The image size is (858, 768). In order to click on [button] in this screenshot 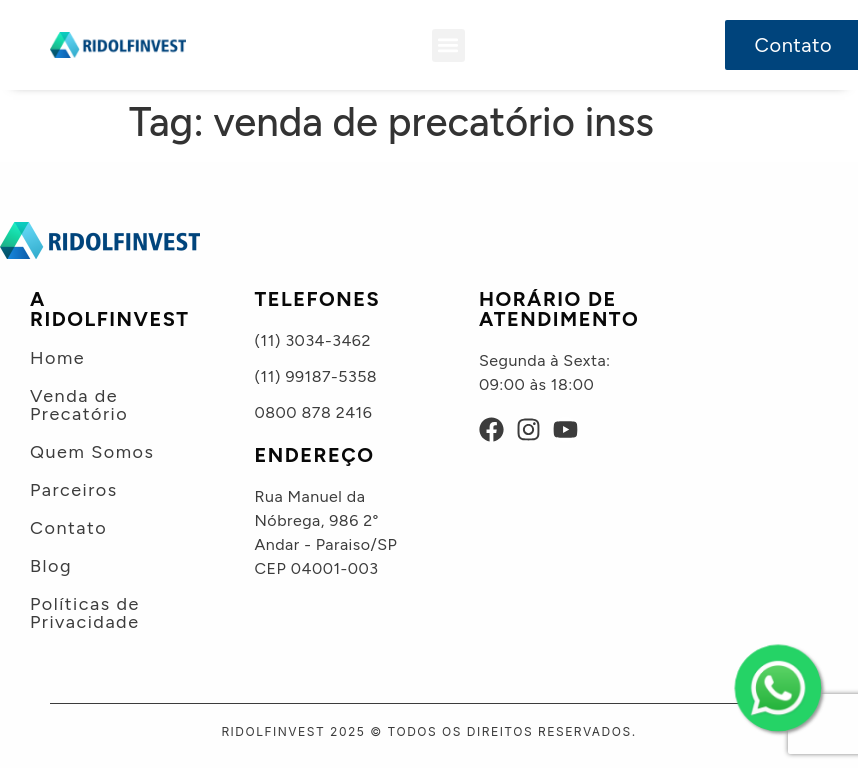, I will do `click(448, 45)`.